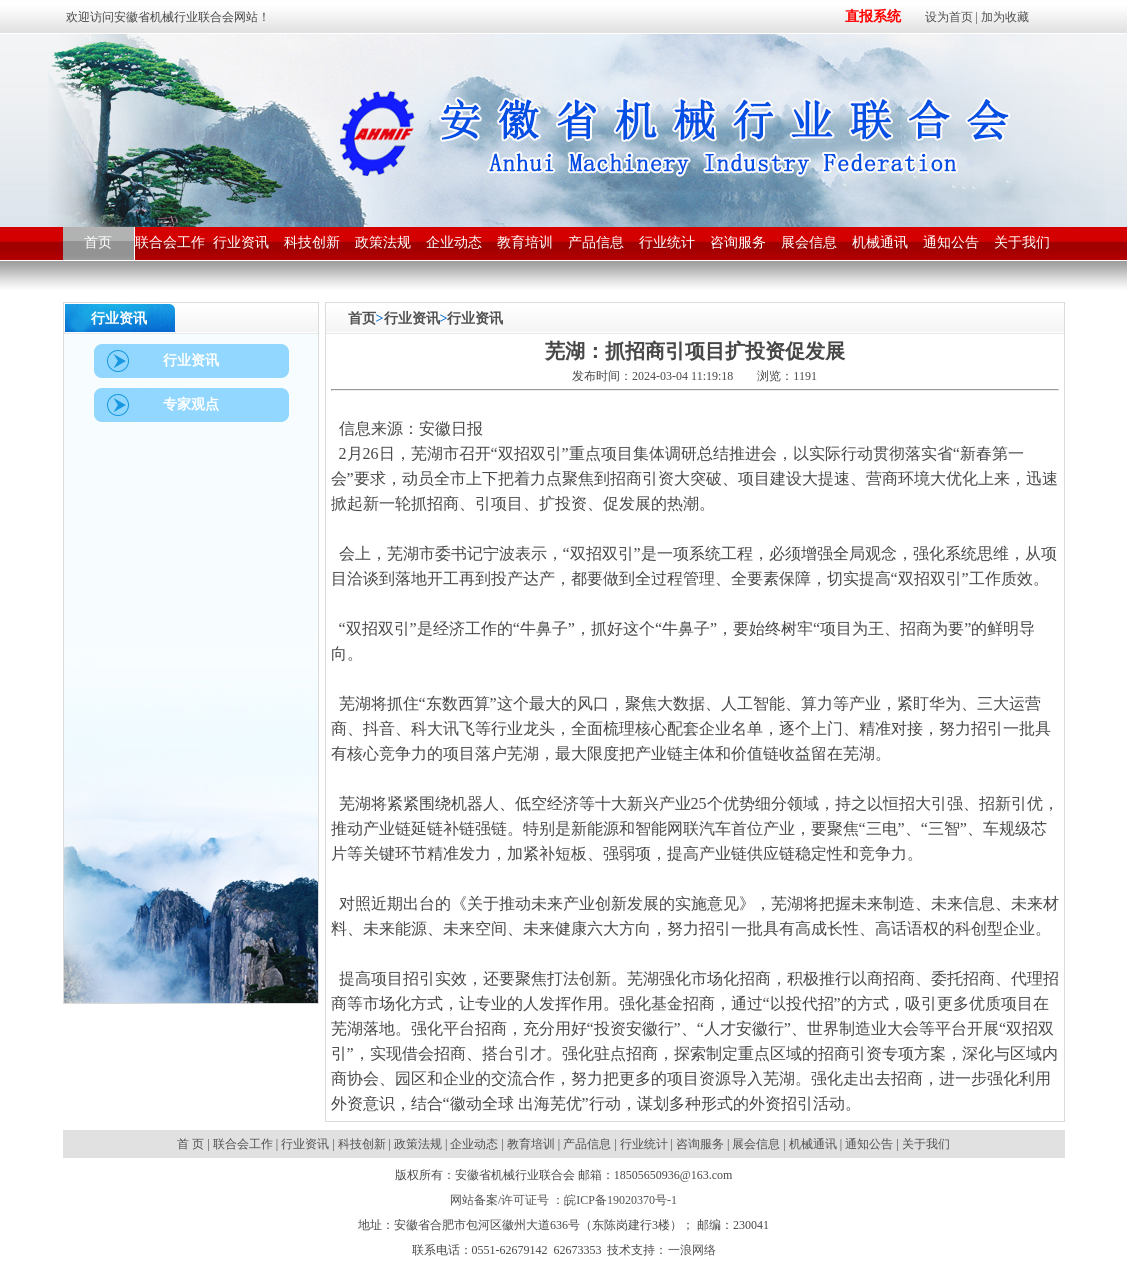  I want to click on 加为收藏, so click(1005, 17).